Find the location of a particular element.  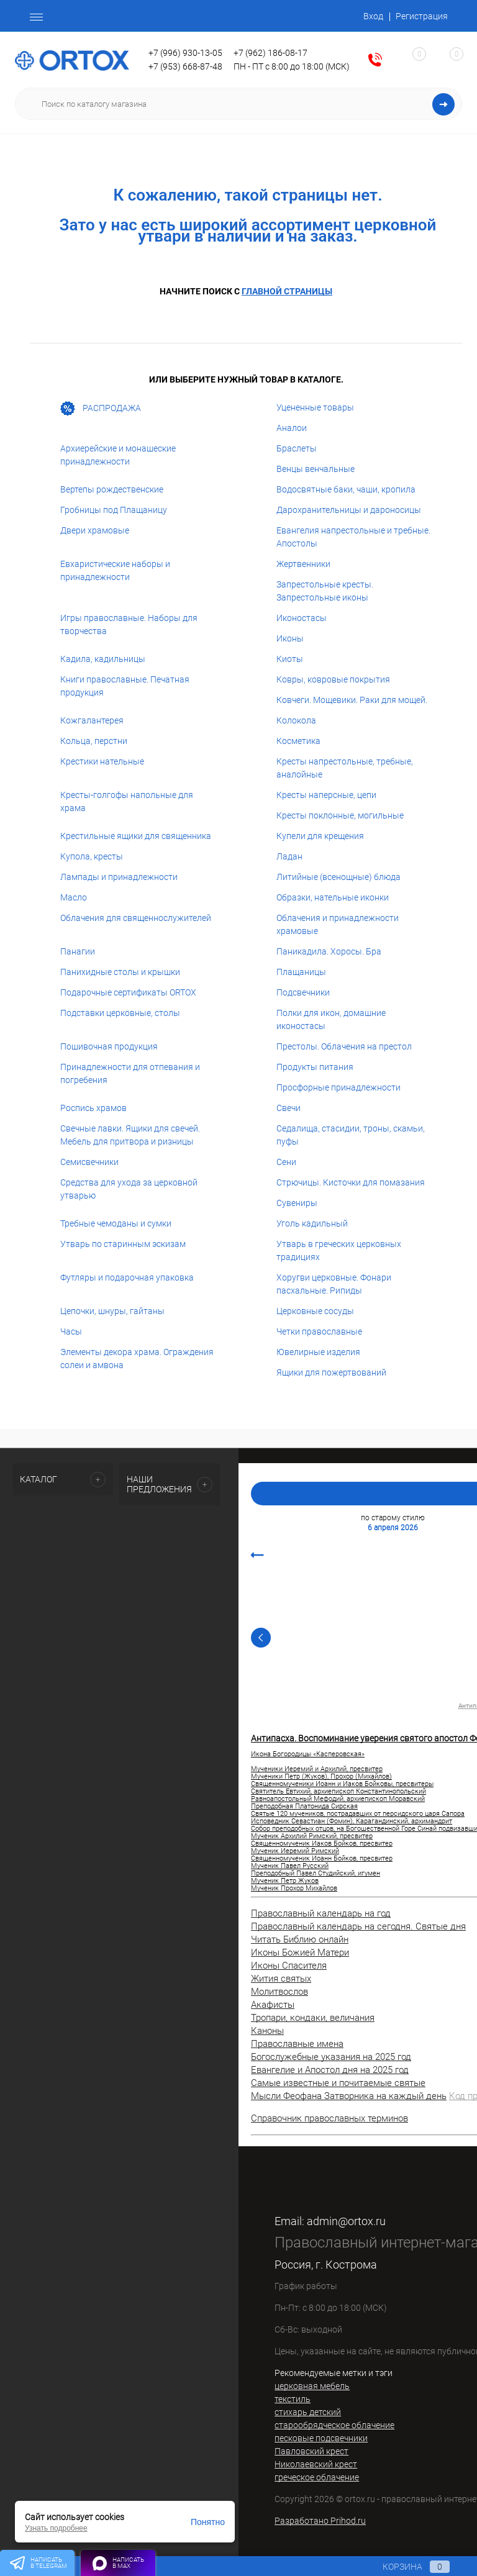

греческое облачение is located at coordinates (317, 2477).